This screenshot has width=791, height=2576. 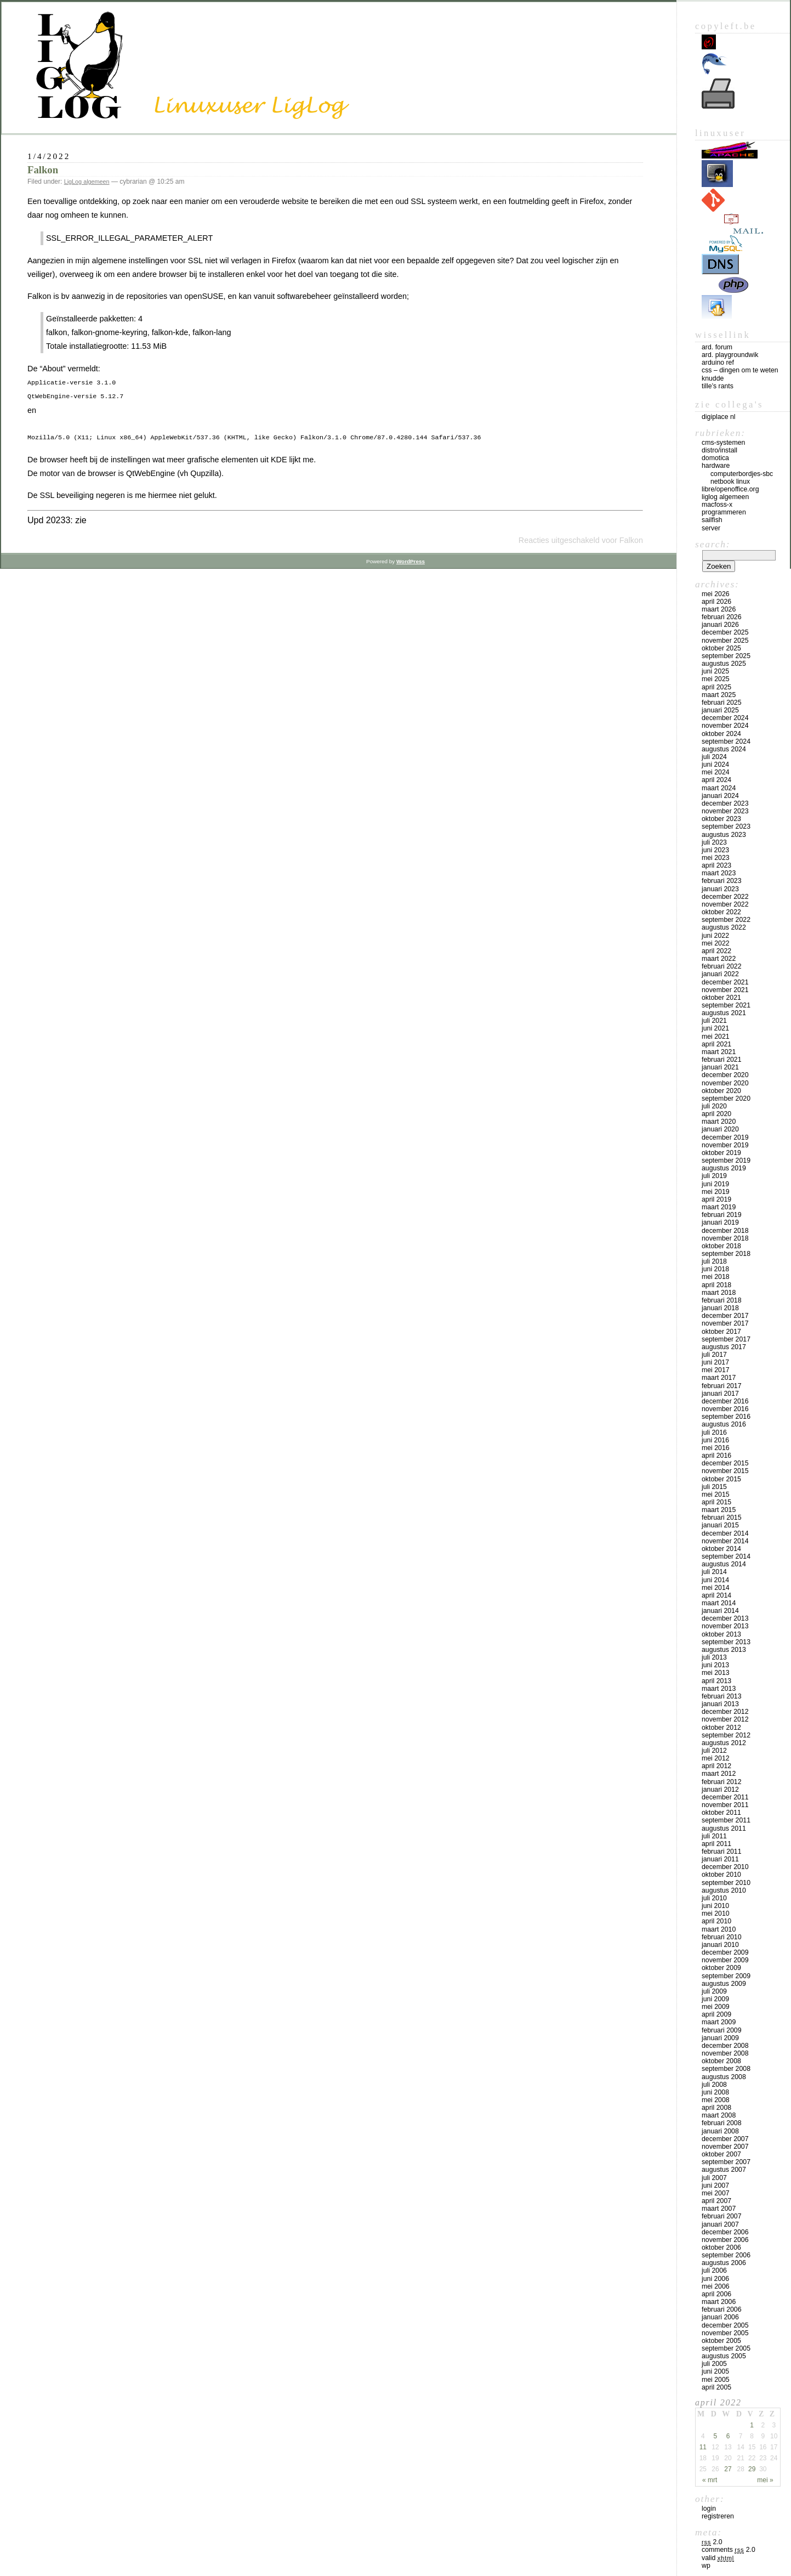 What do you see at coordinates (725, 1867) in the screenshot?
I see `december 2010` at bounding box center [725, 1867].